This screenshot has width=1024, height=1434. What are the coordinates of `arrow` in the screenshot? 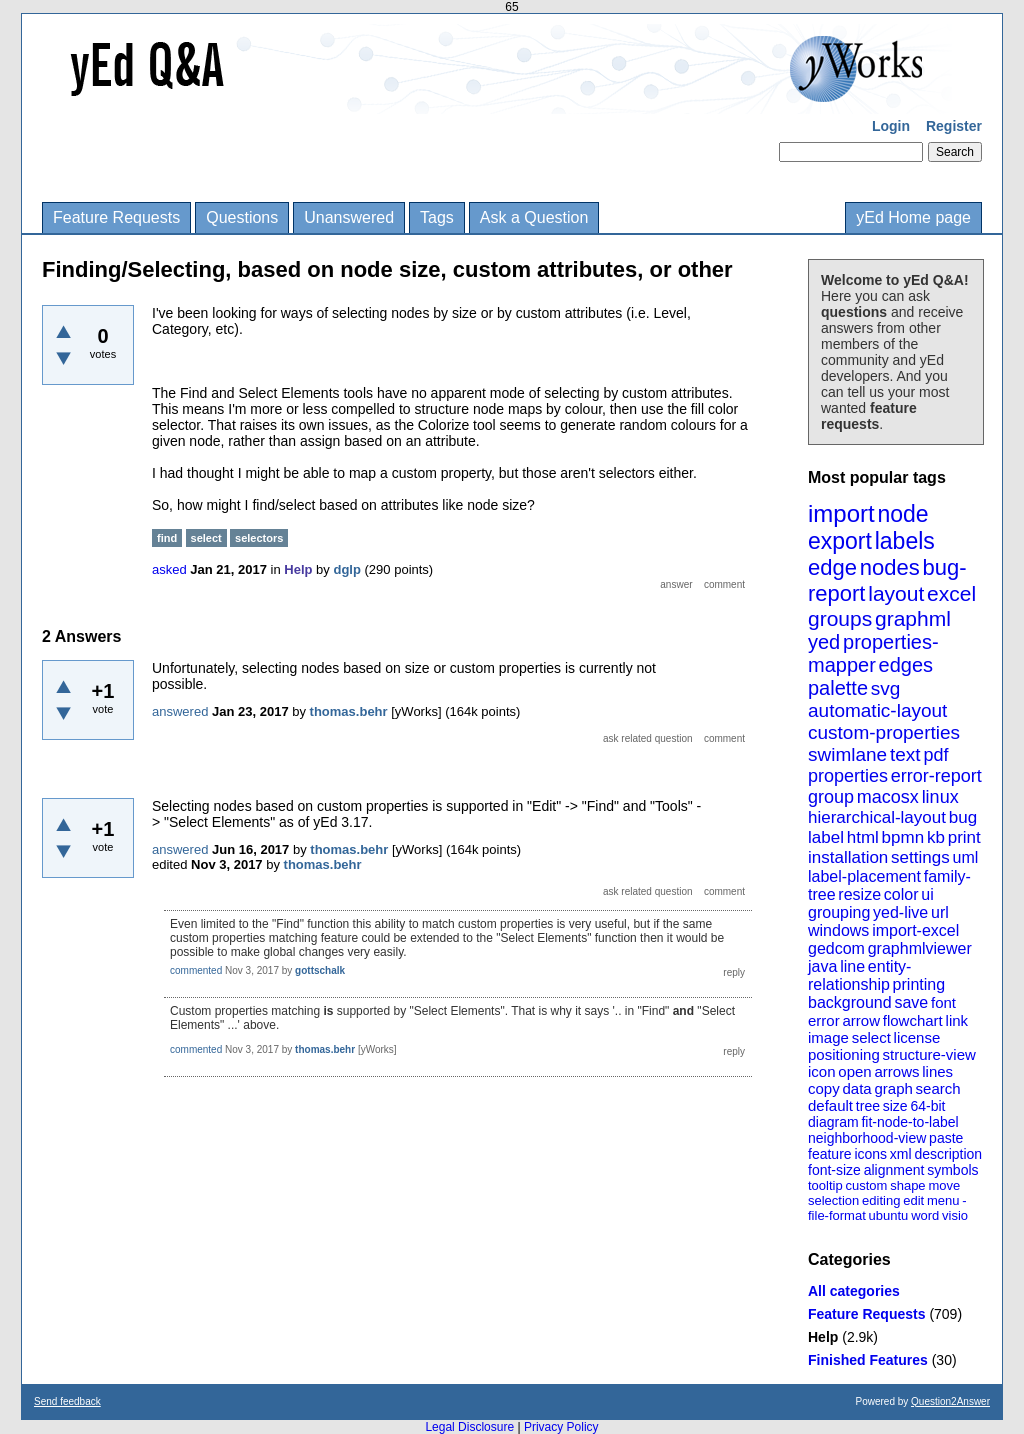 It's located at (861, 1020).